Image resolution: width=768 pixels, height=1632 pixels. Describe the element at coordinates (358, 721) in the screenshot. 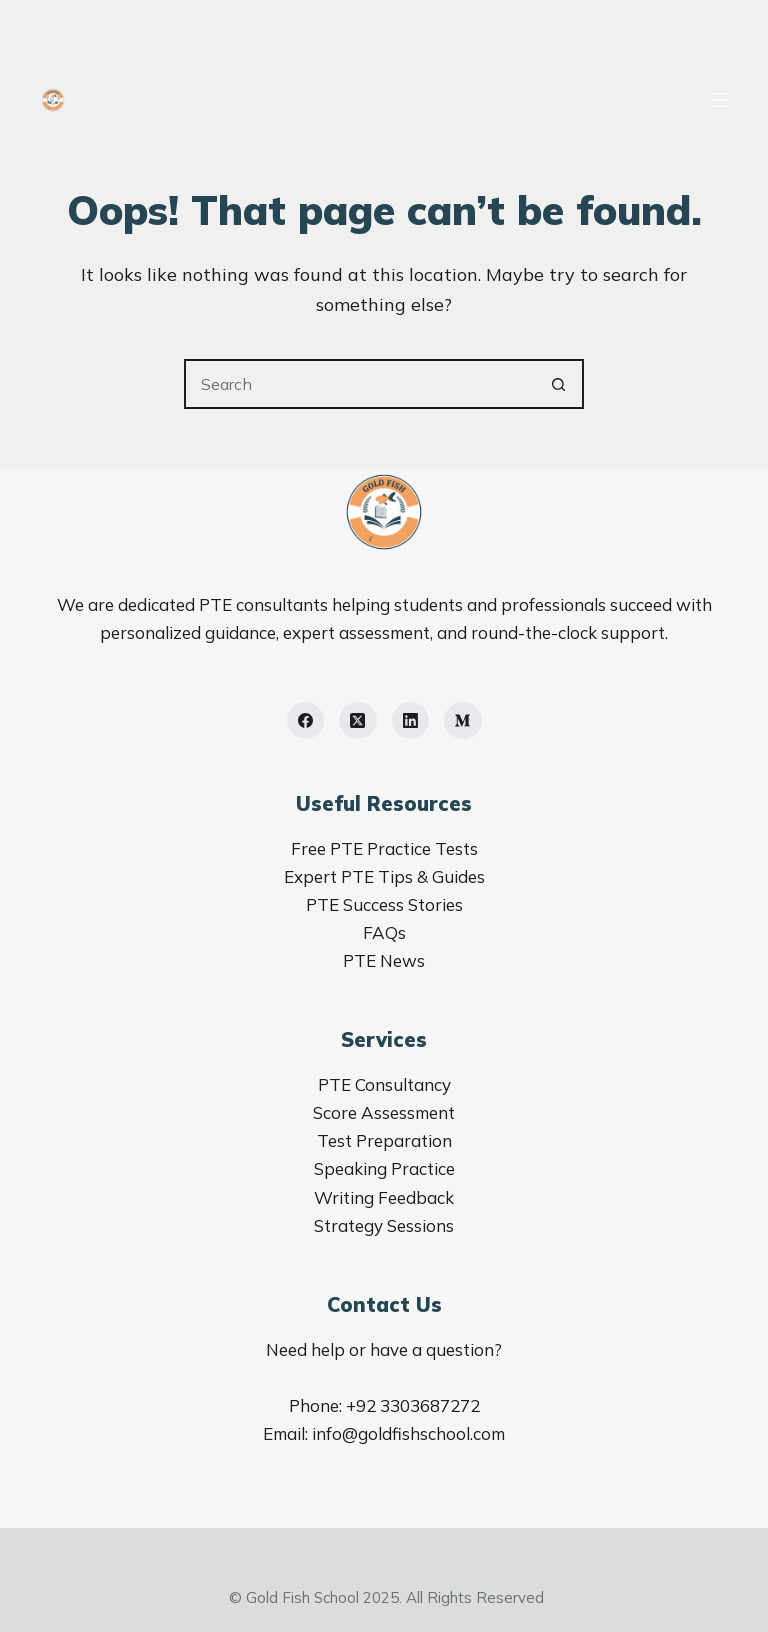

I see `[X (Twitter)]` at that location.